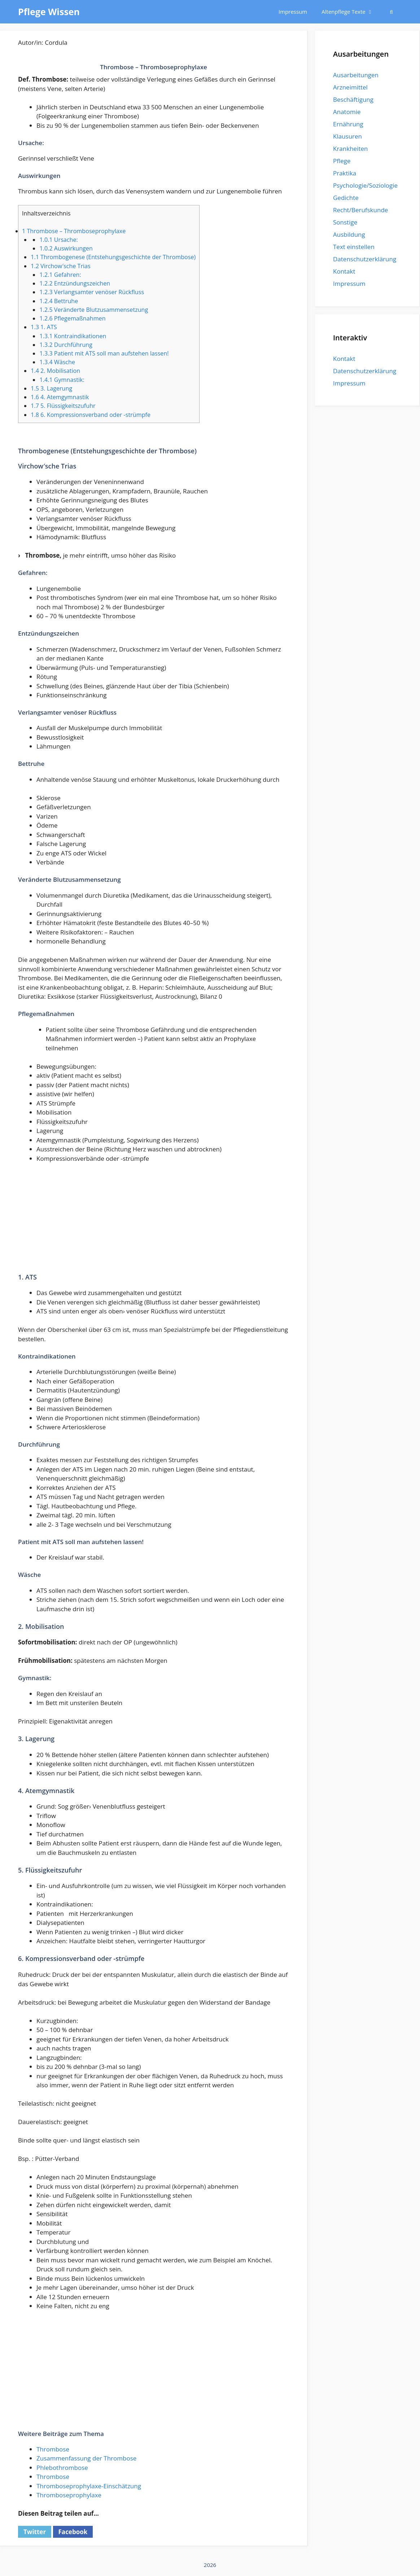 The width and height of the screenshot is (420, 2576). What do you see at coordinates (91, 292) in the screenshot?
I see `Verlangsamter venöser Rückfluss` at bounding box center [91, 292].